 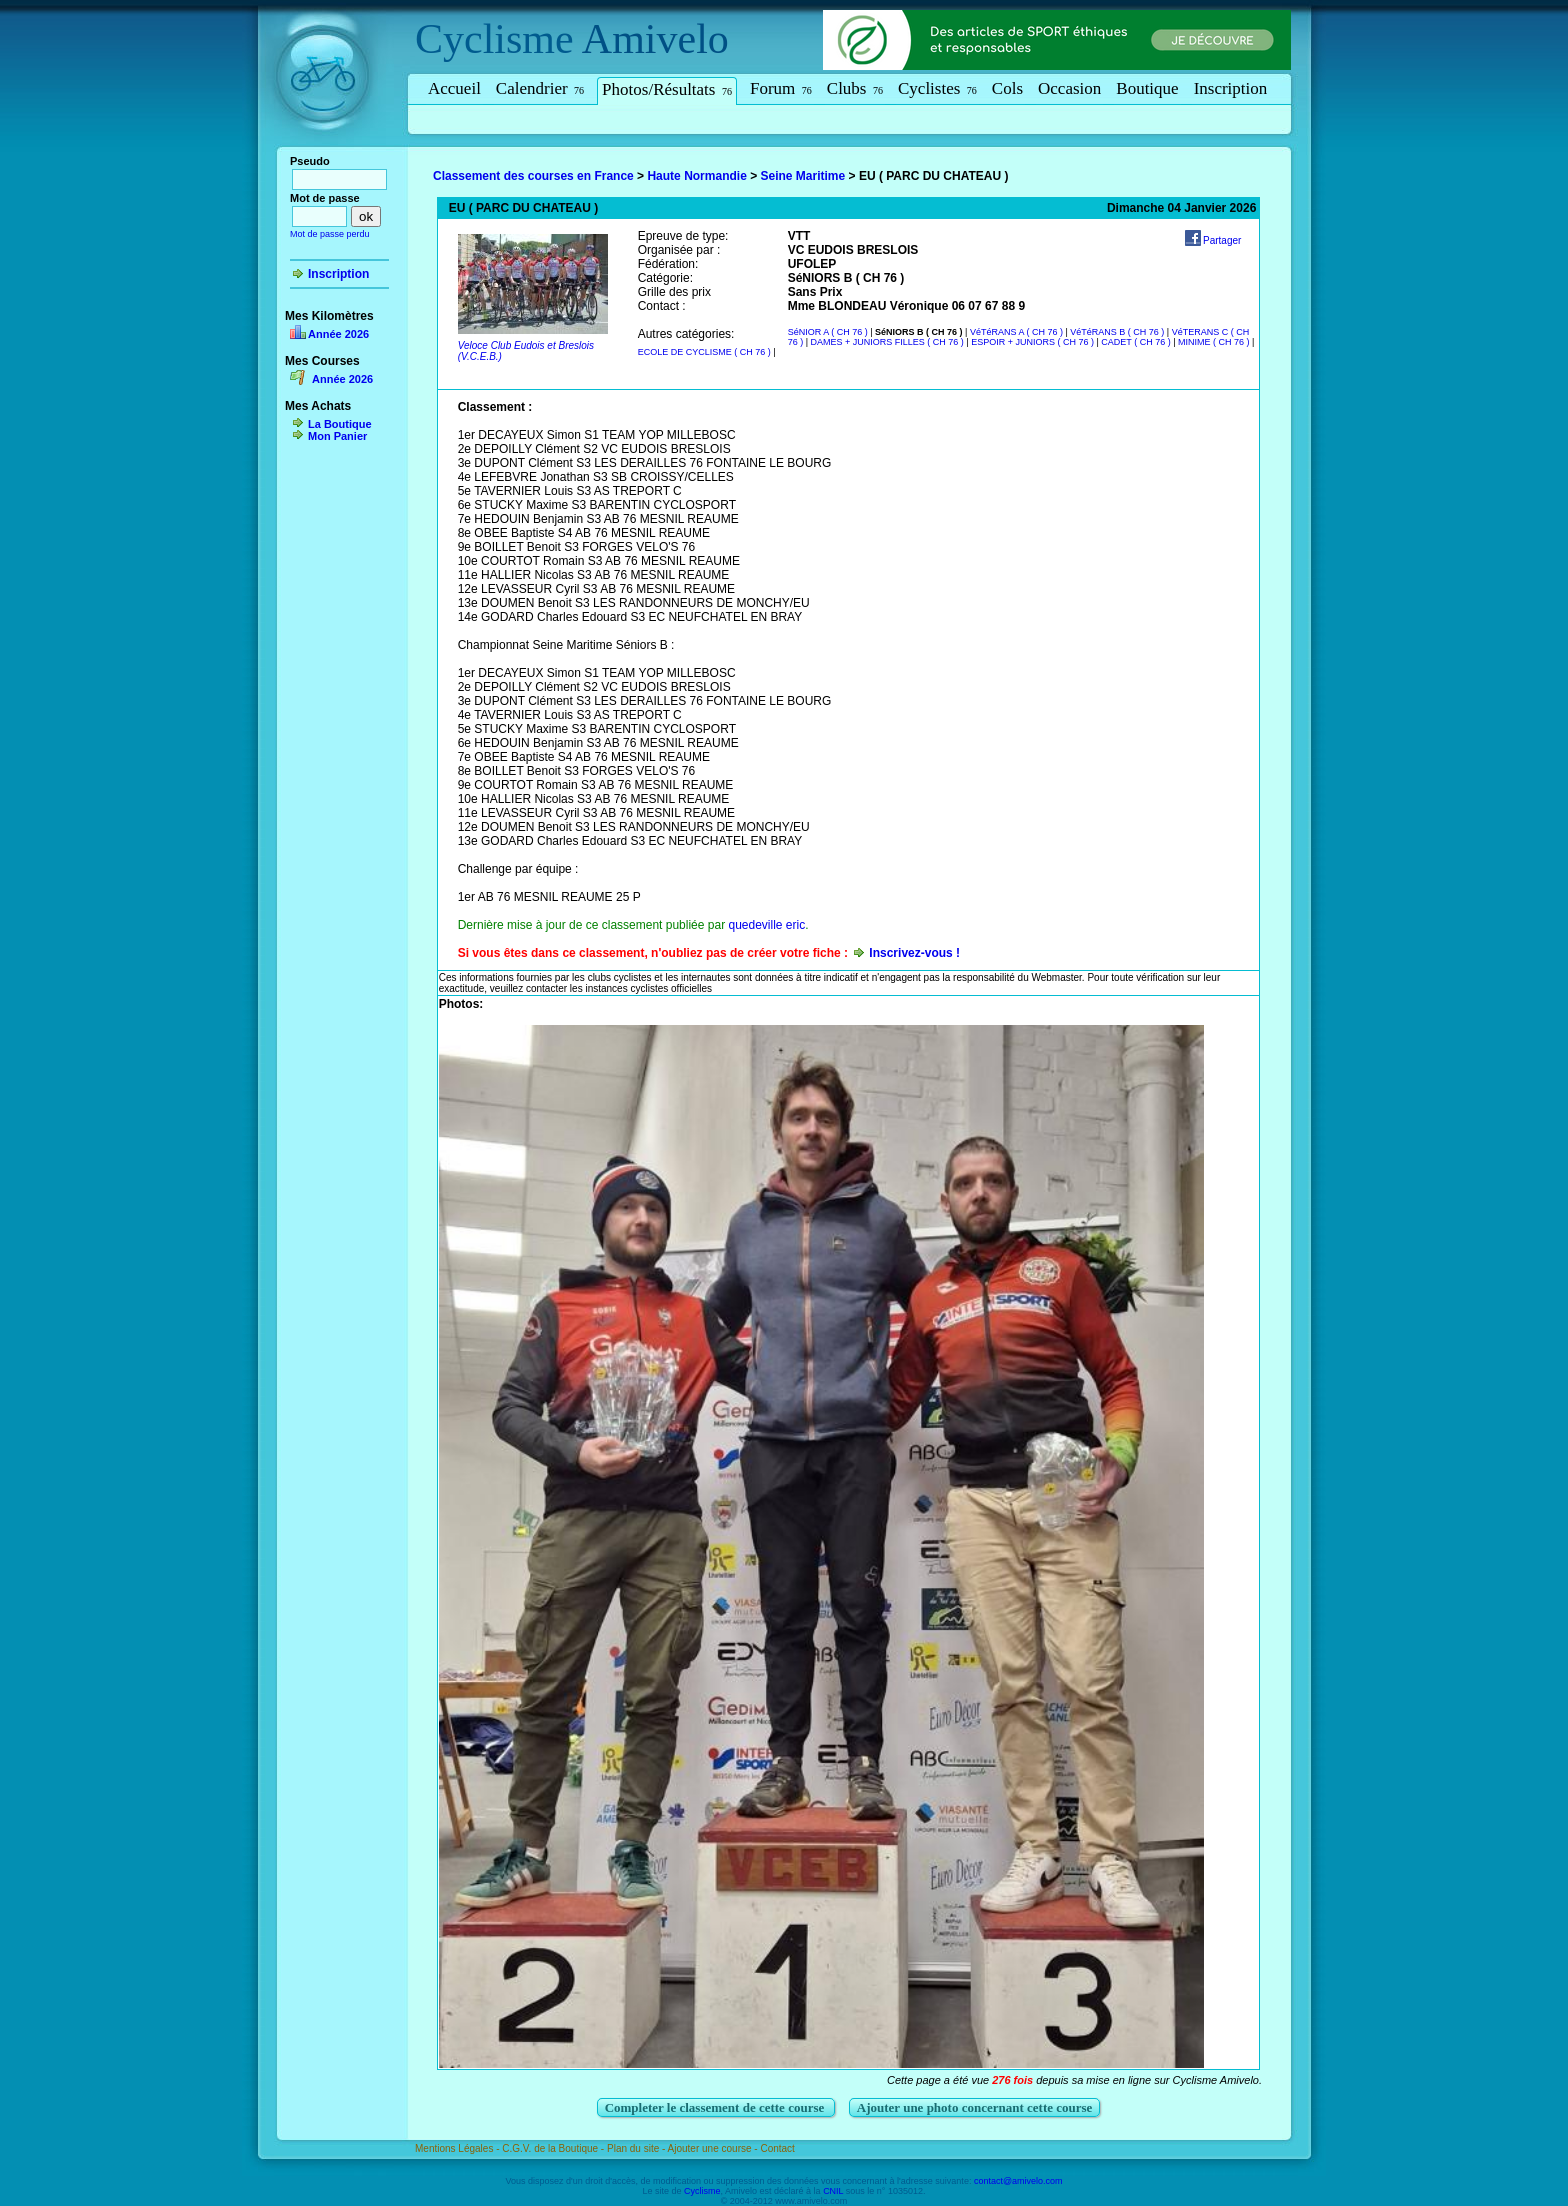 What do you see at coordinates (1147, 88) in the screenshot?
I see `Boutique` at bounding box center [1147, 88].